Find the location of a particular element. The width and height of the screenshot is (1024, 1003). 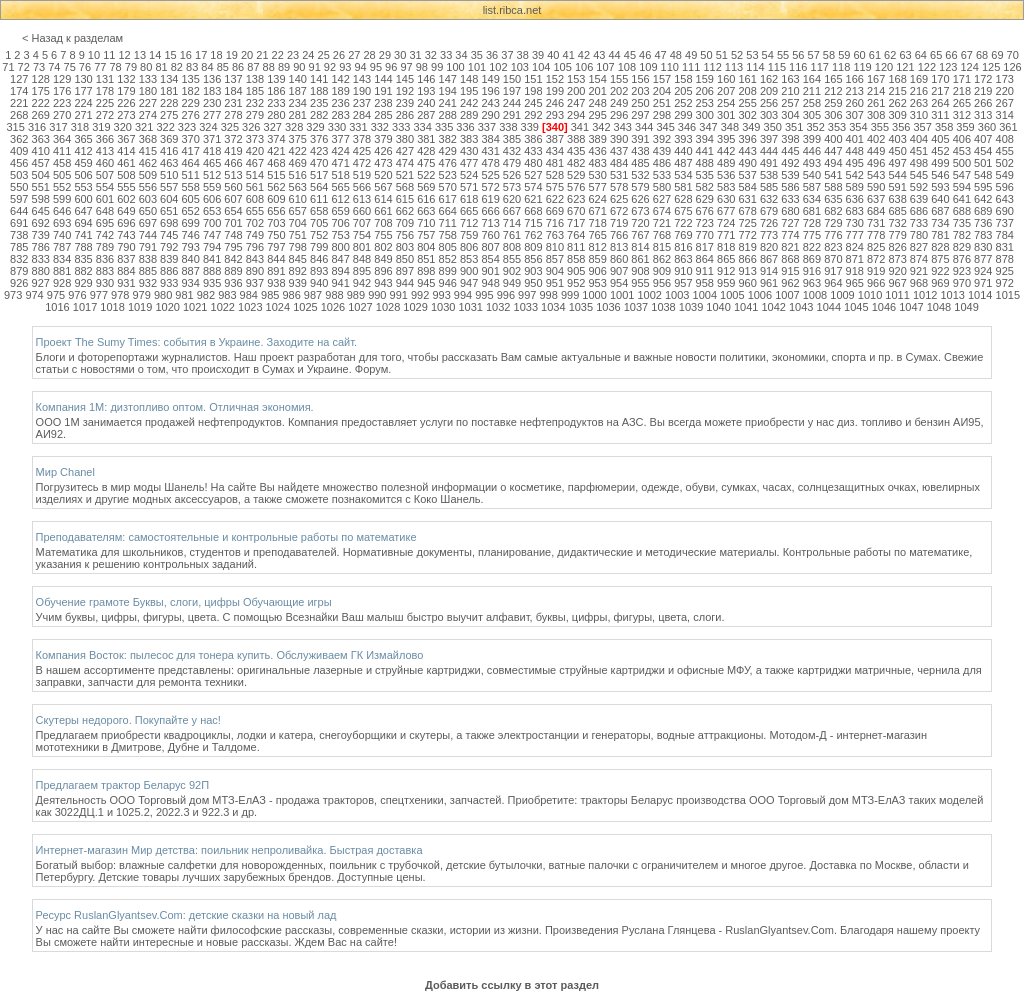

998 is located at coordinates (549, 295).